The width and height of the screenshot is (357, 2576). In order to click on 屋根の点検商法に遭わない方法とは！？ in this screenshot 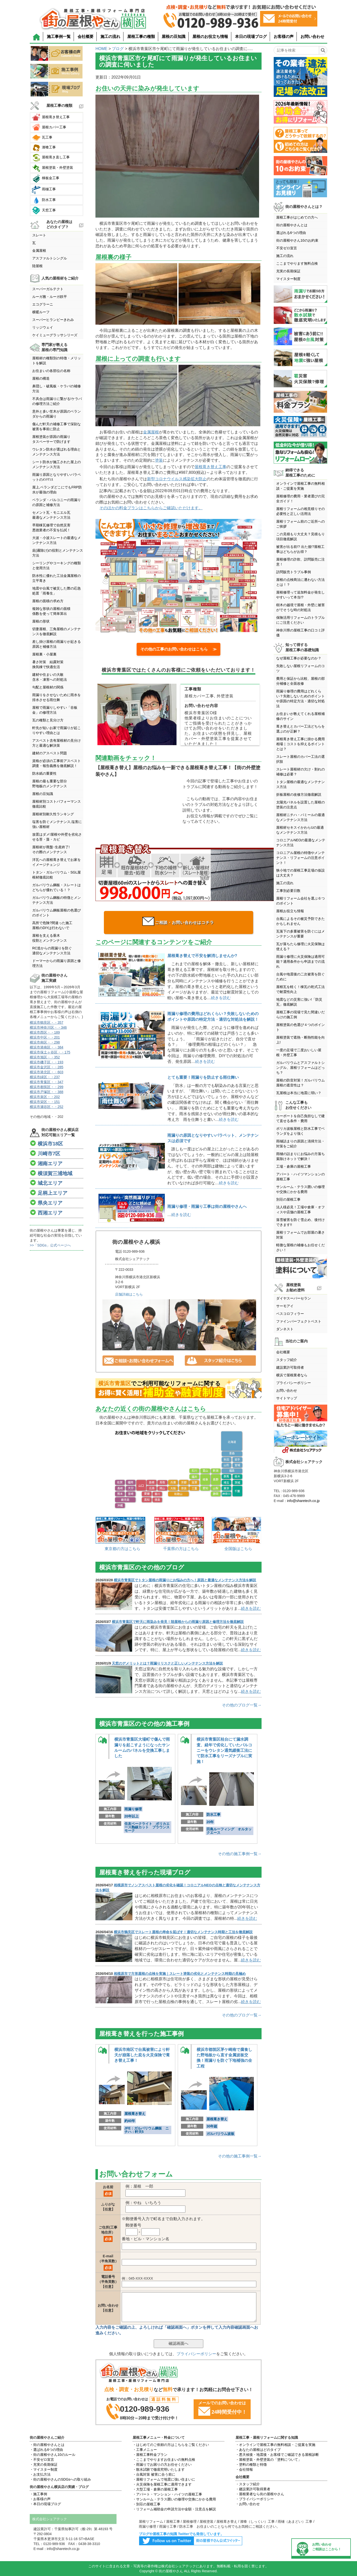, I will do `click(300, 582)`.